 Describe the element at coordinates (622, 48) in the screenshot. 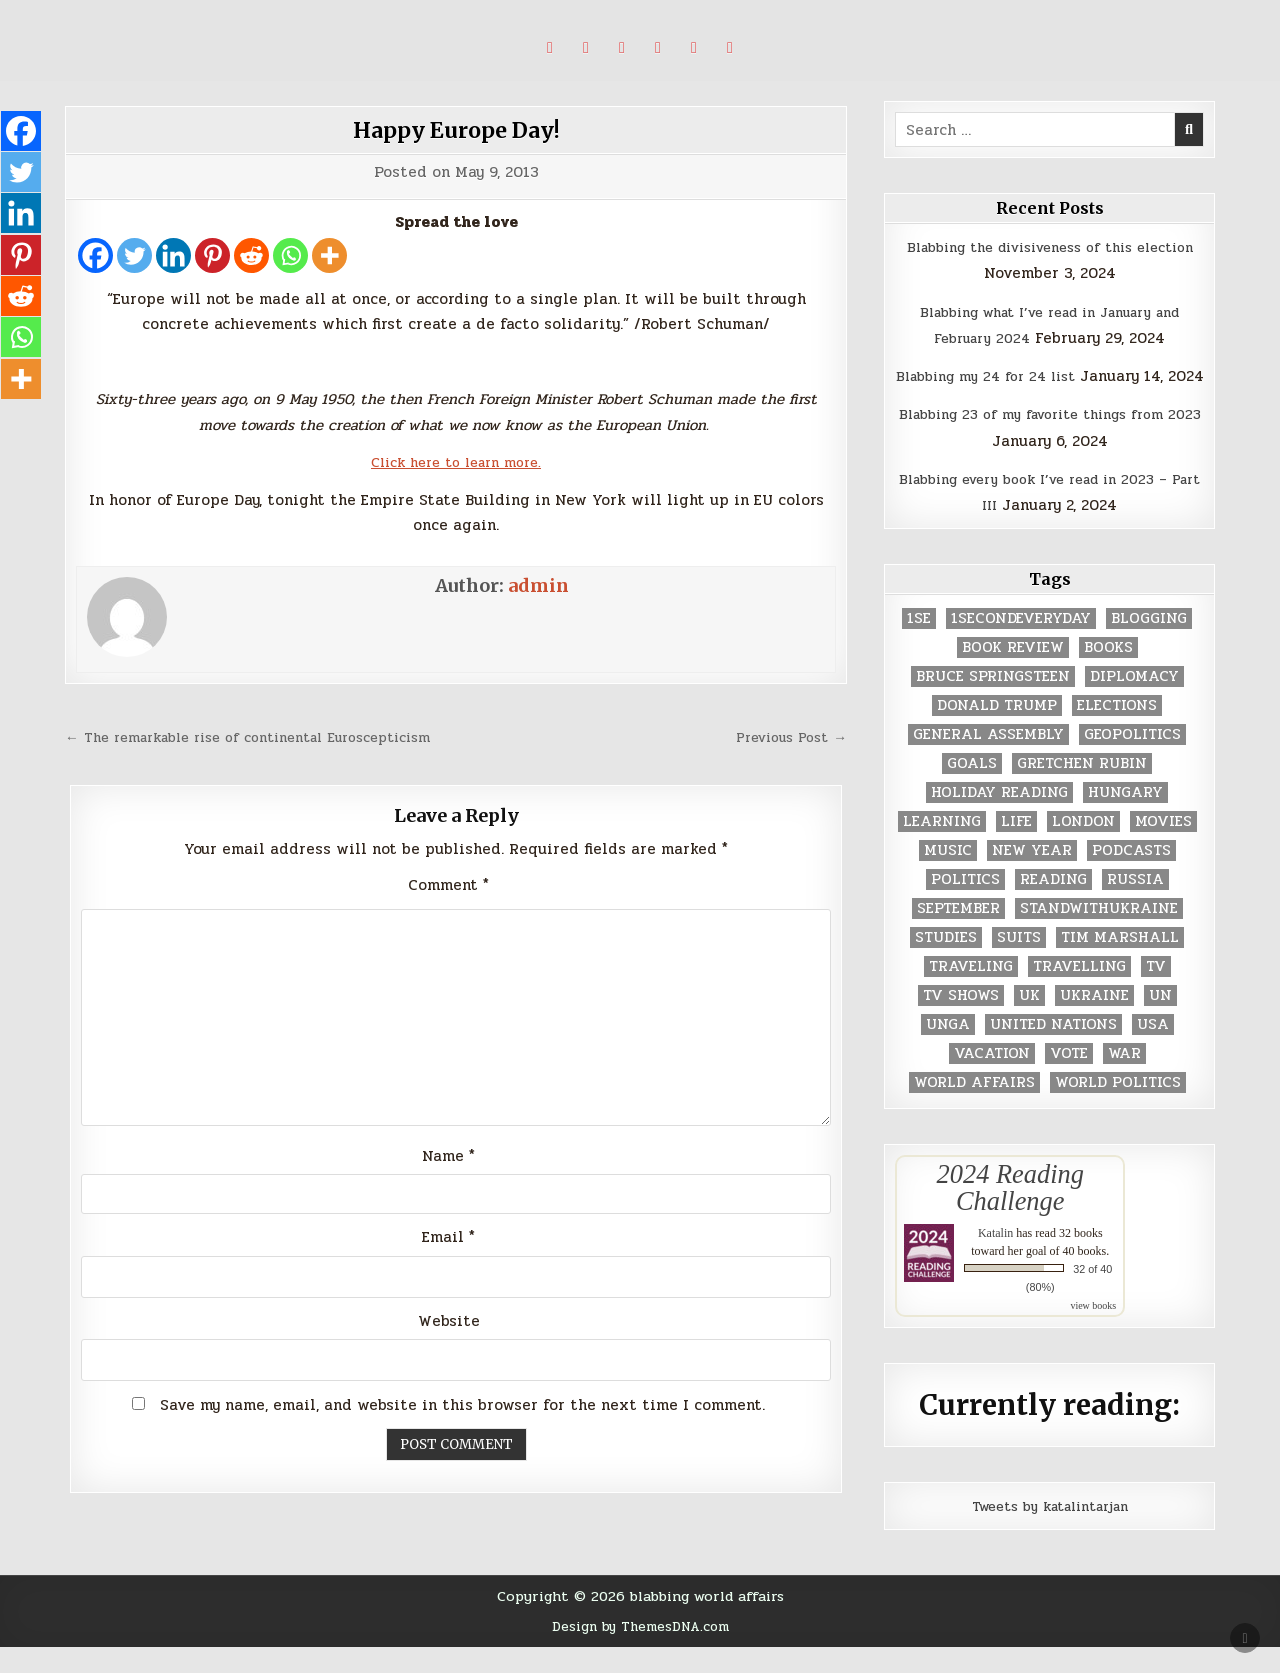

I see `[Linkedin Button]` at that location.